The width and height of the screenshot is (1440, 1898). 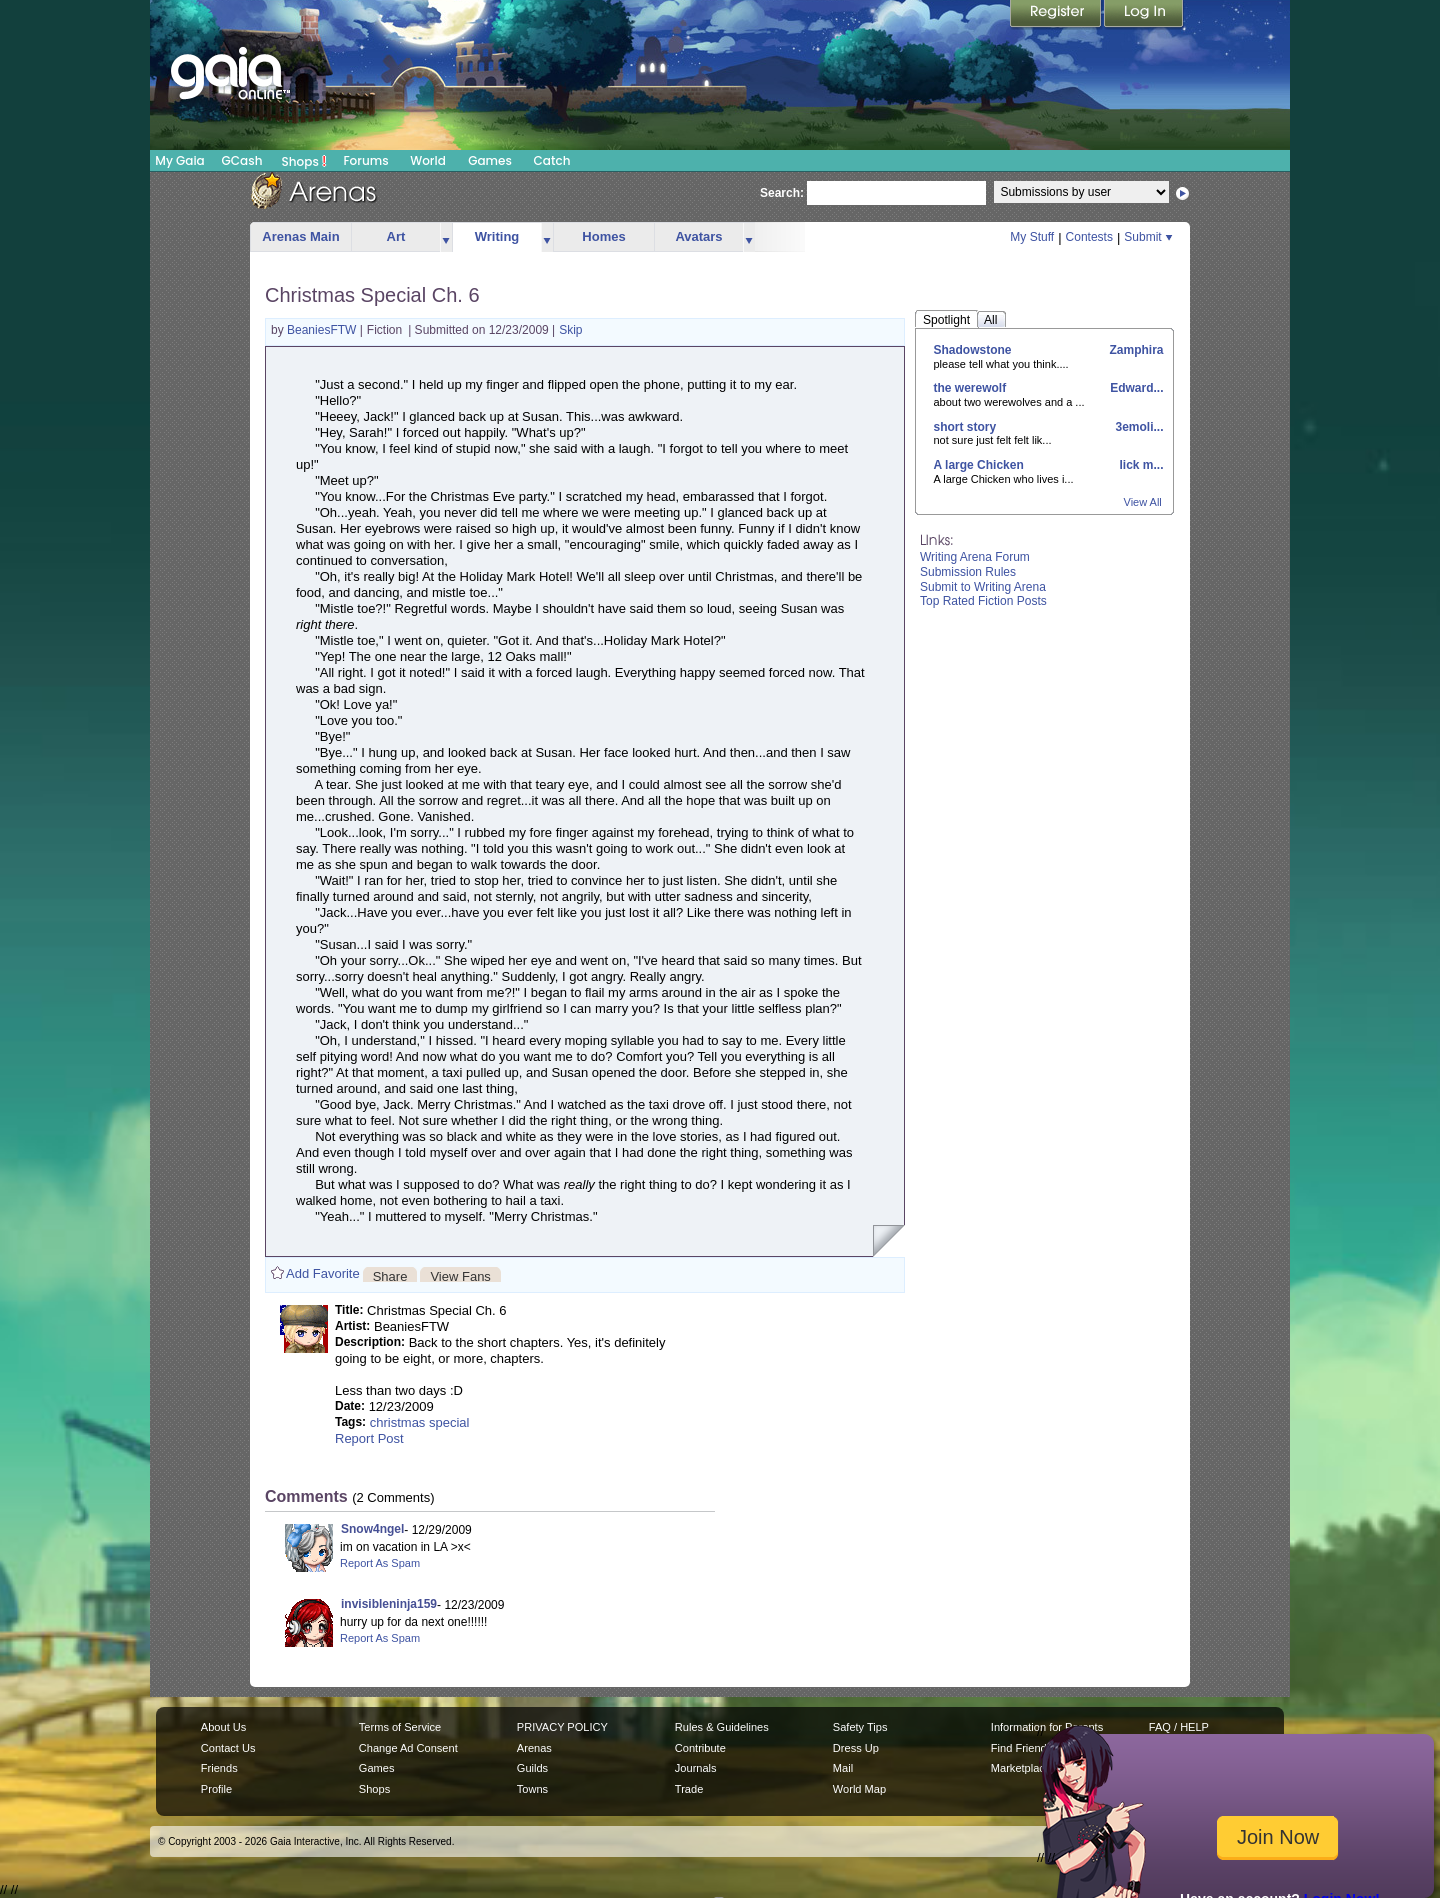 What do you see at coordinates (979, 465) in the screenshot?
I see `A large Chicken` at bounding box center [979, 465].